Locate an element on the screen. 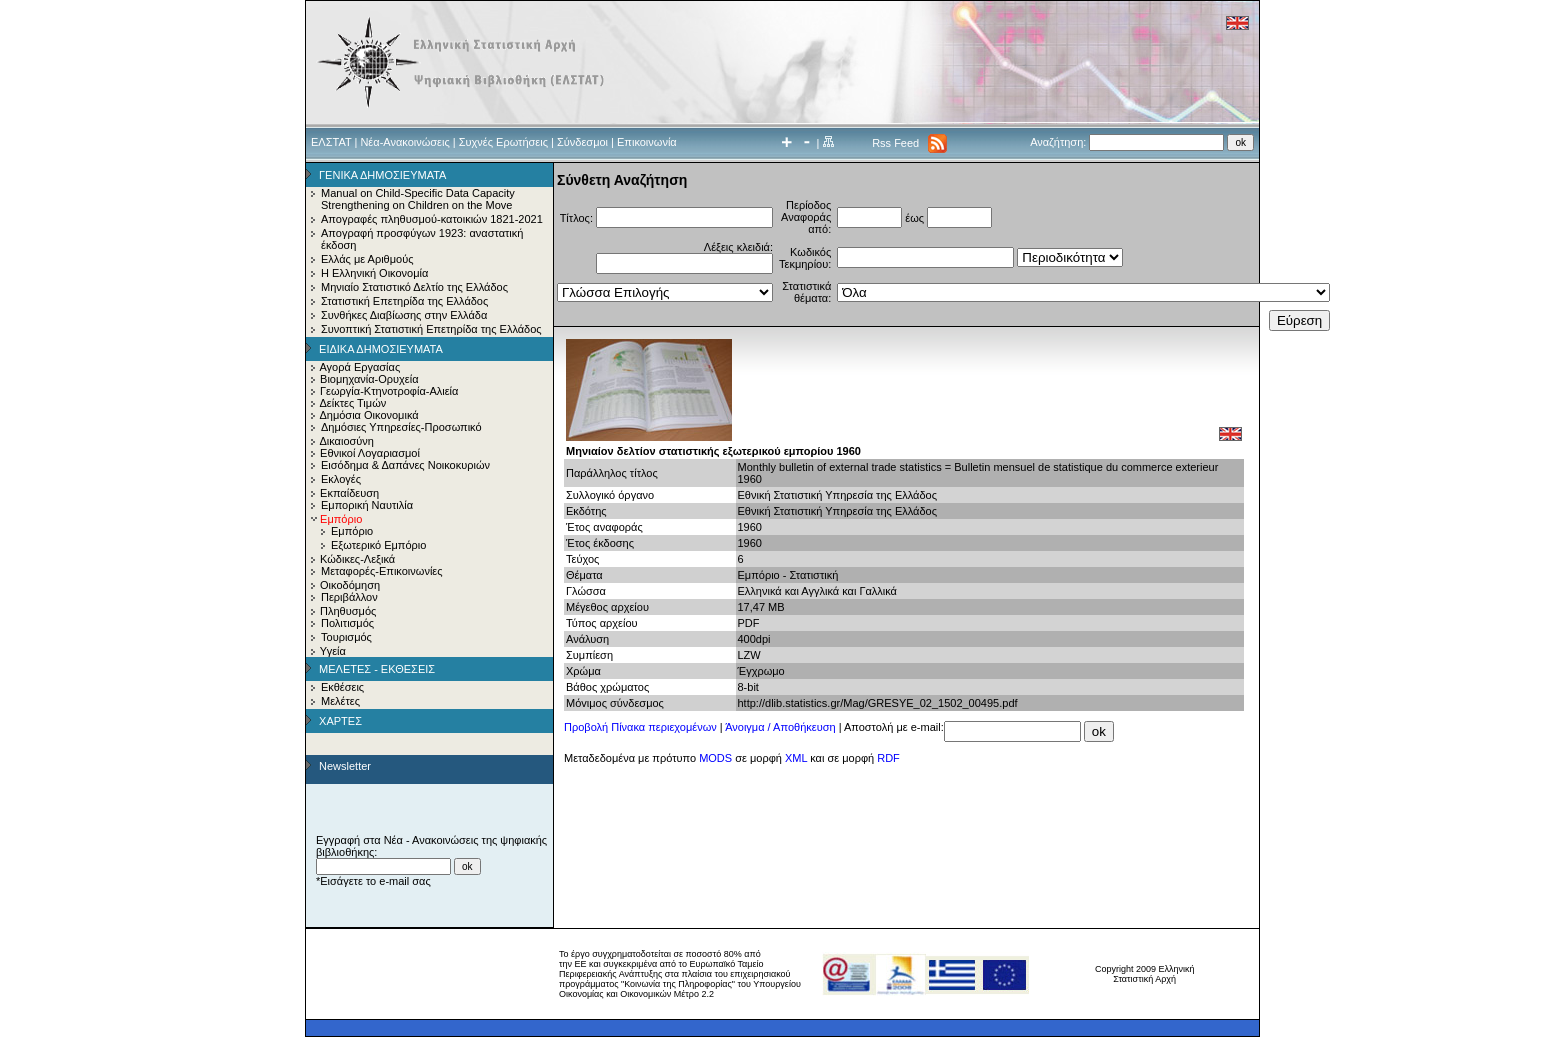  Μελέτες is located at coordinates (340, 701).